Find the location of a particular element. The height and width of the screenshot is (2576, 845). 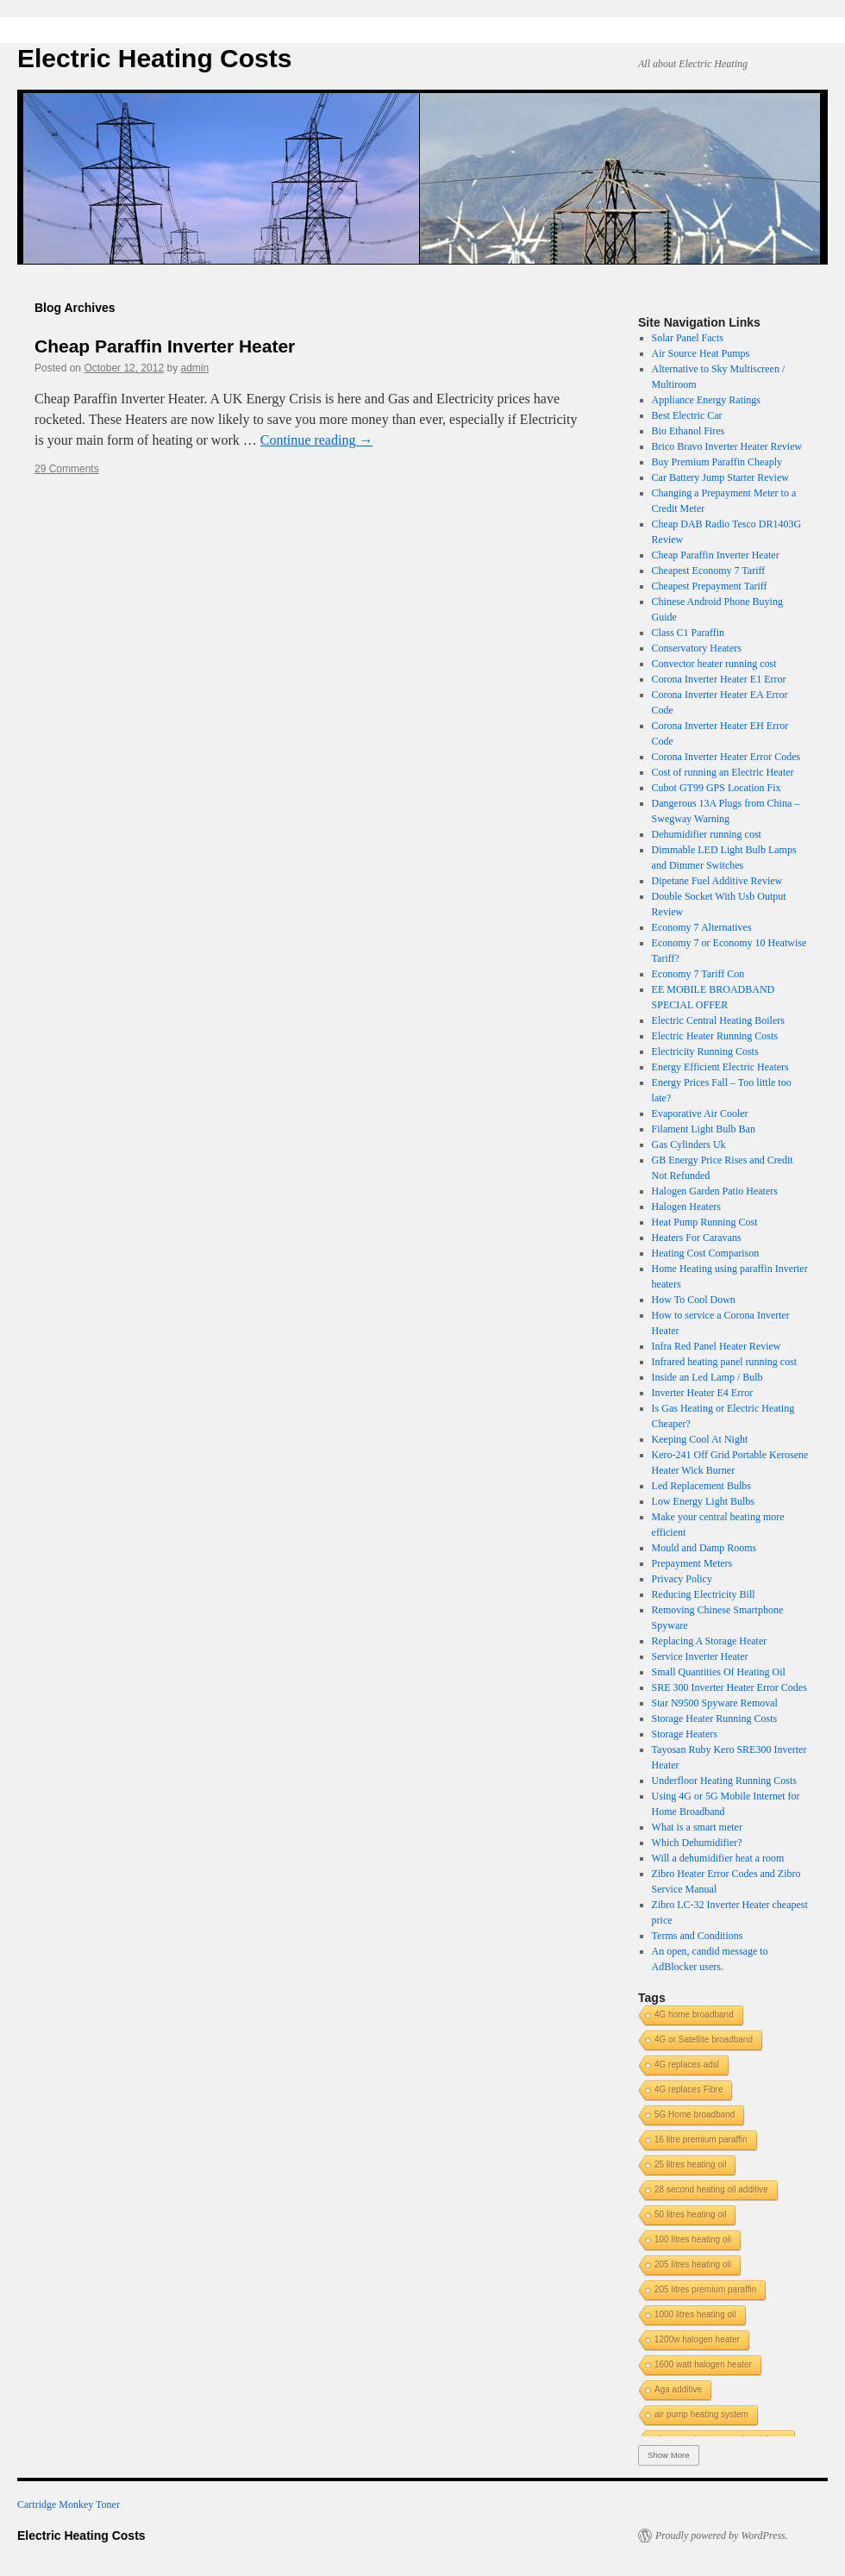

air pump heating system is located at coordinates (701, 2414).